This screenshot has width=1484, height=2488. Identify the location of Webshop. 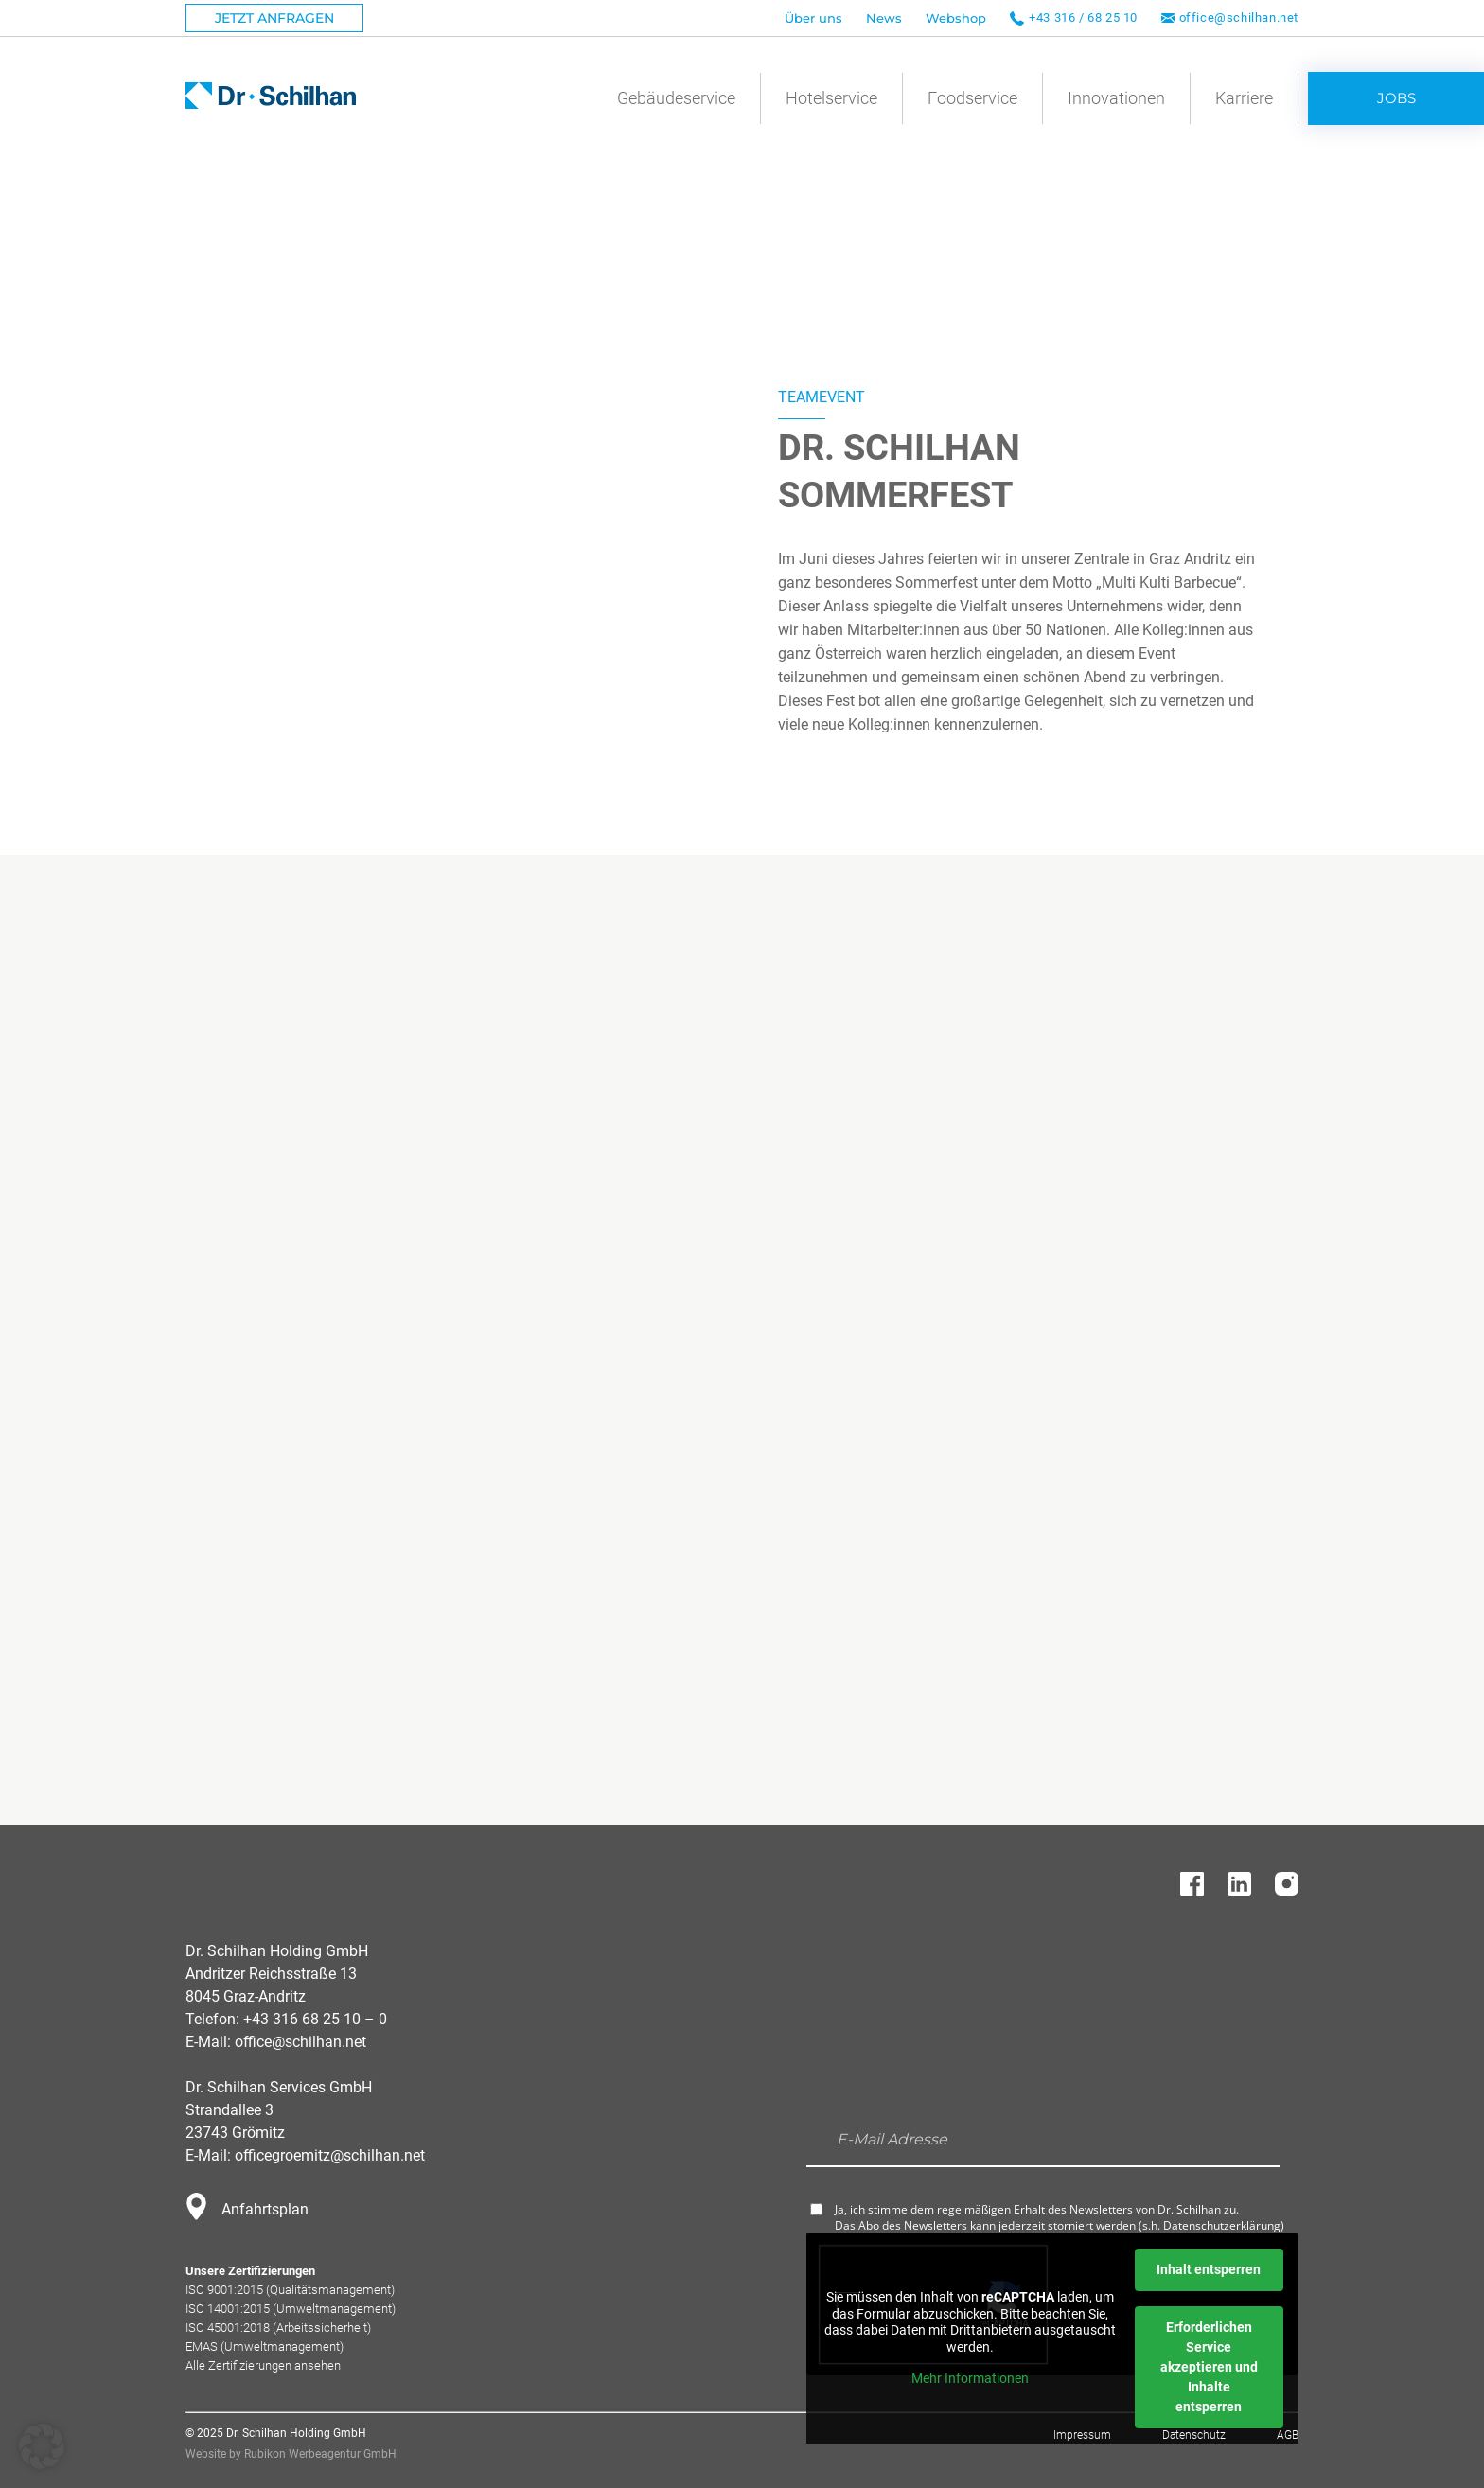
(956, 18).